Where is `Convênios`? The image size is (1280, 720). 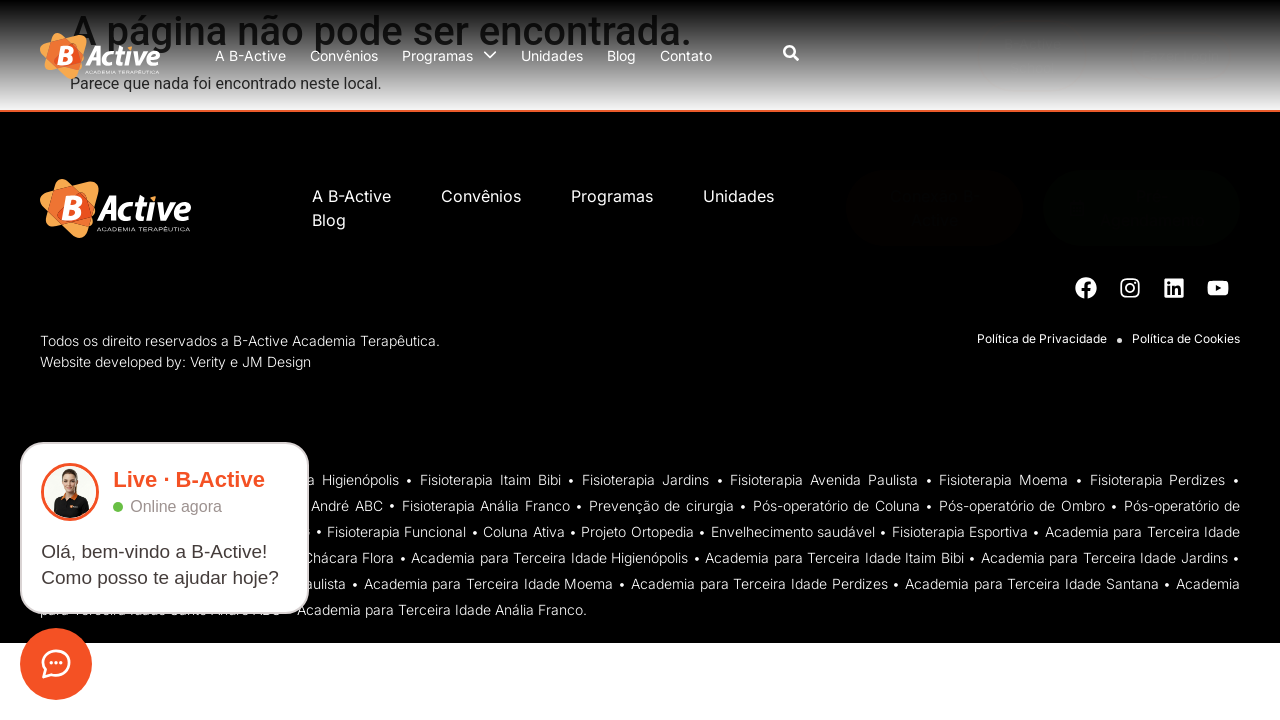
Convênios is located at coordinates (344, 55).